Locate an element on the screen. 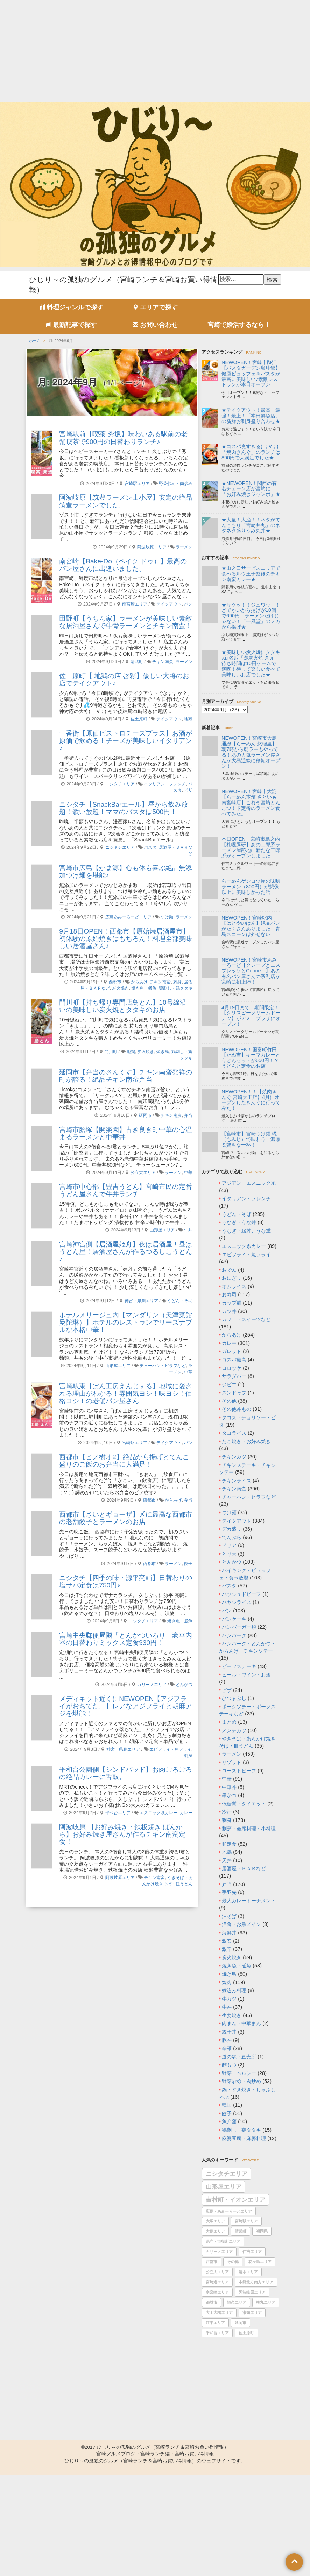 The height and width of the screenshot is (2576, 310). ビーフステーキ is located at coordinates (239, 1666).